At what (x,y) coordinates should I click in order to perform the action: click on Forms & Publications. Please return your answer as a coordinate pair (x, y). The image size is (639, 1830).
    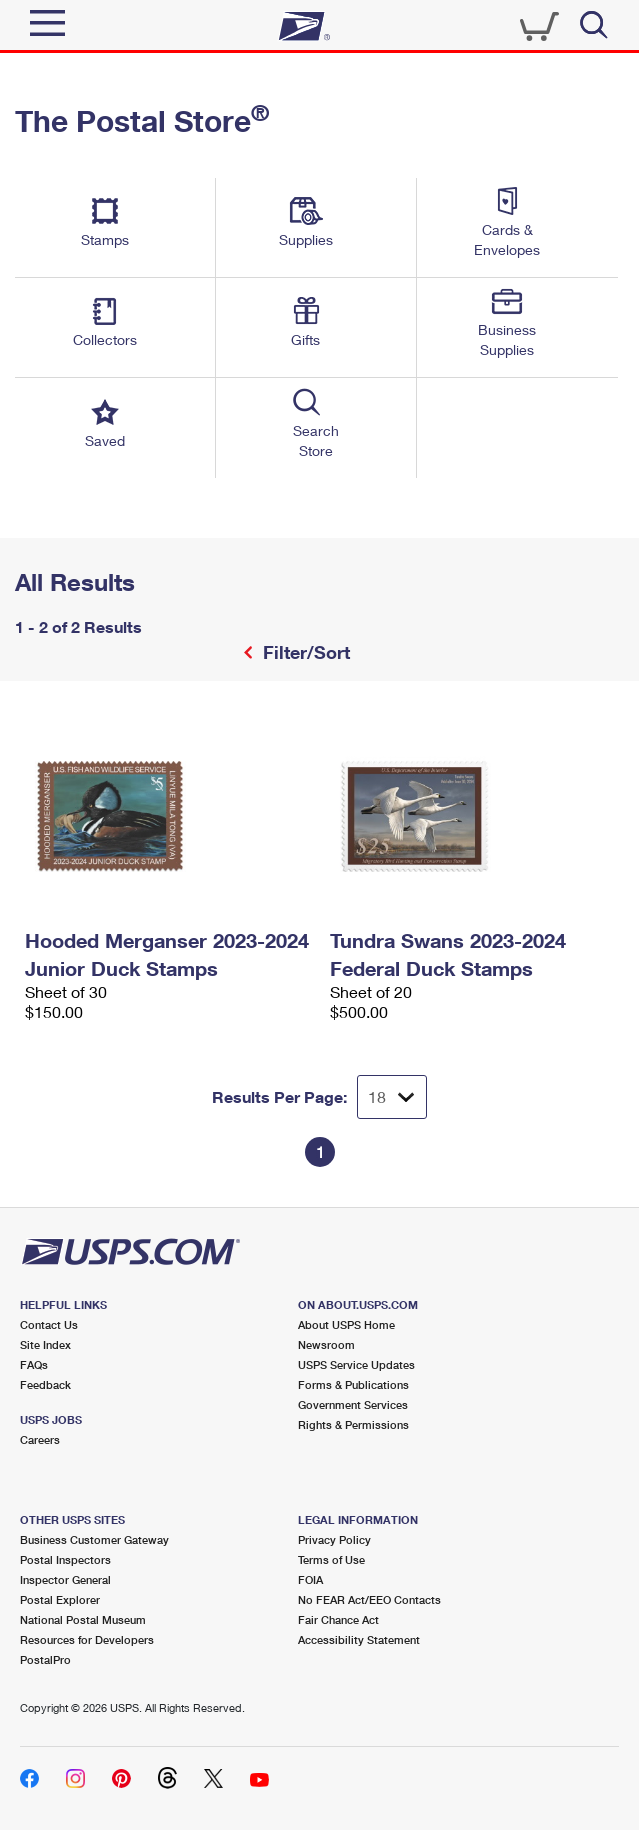
    Looking at the image, I should click on (353, 1384).